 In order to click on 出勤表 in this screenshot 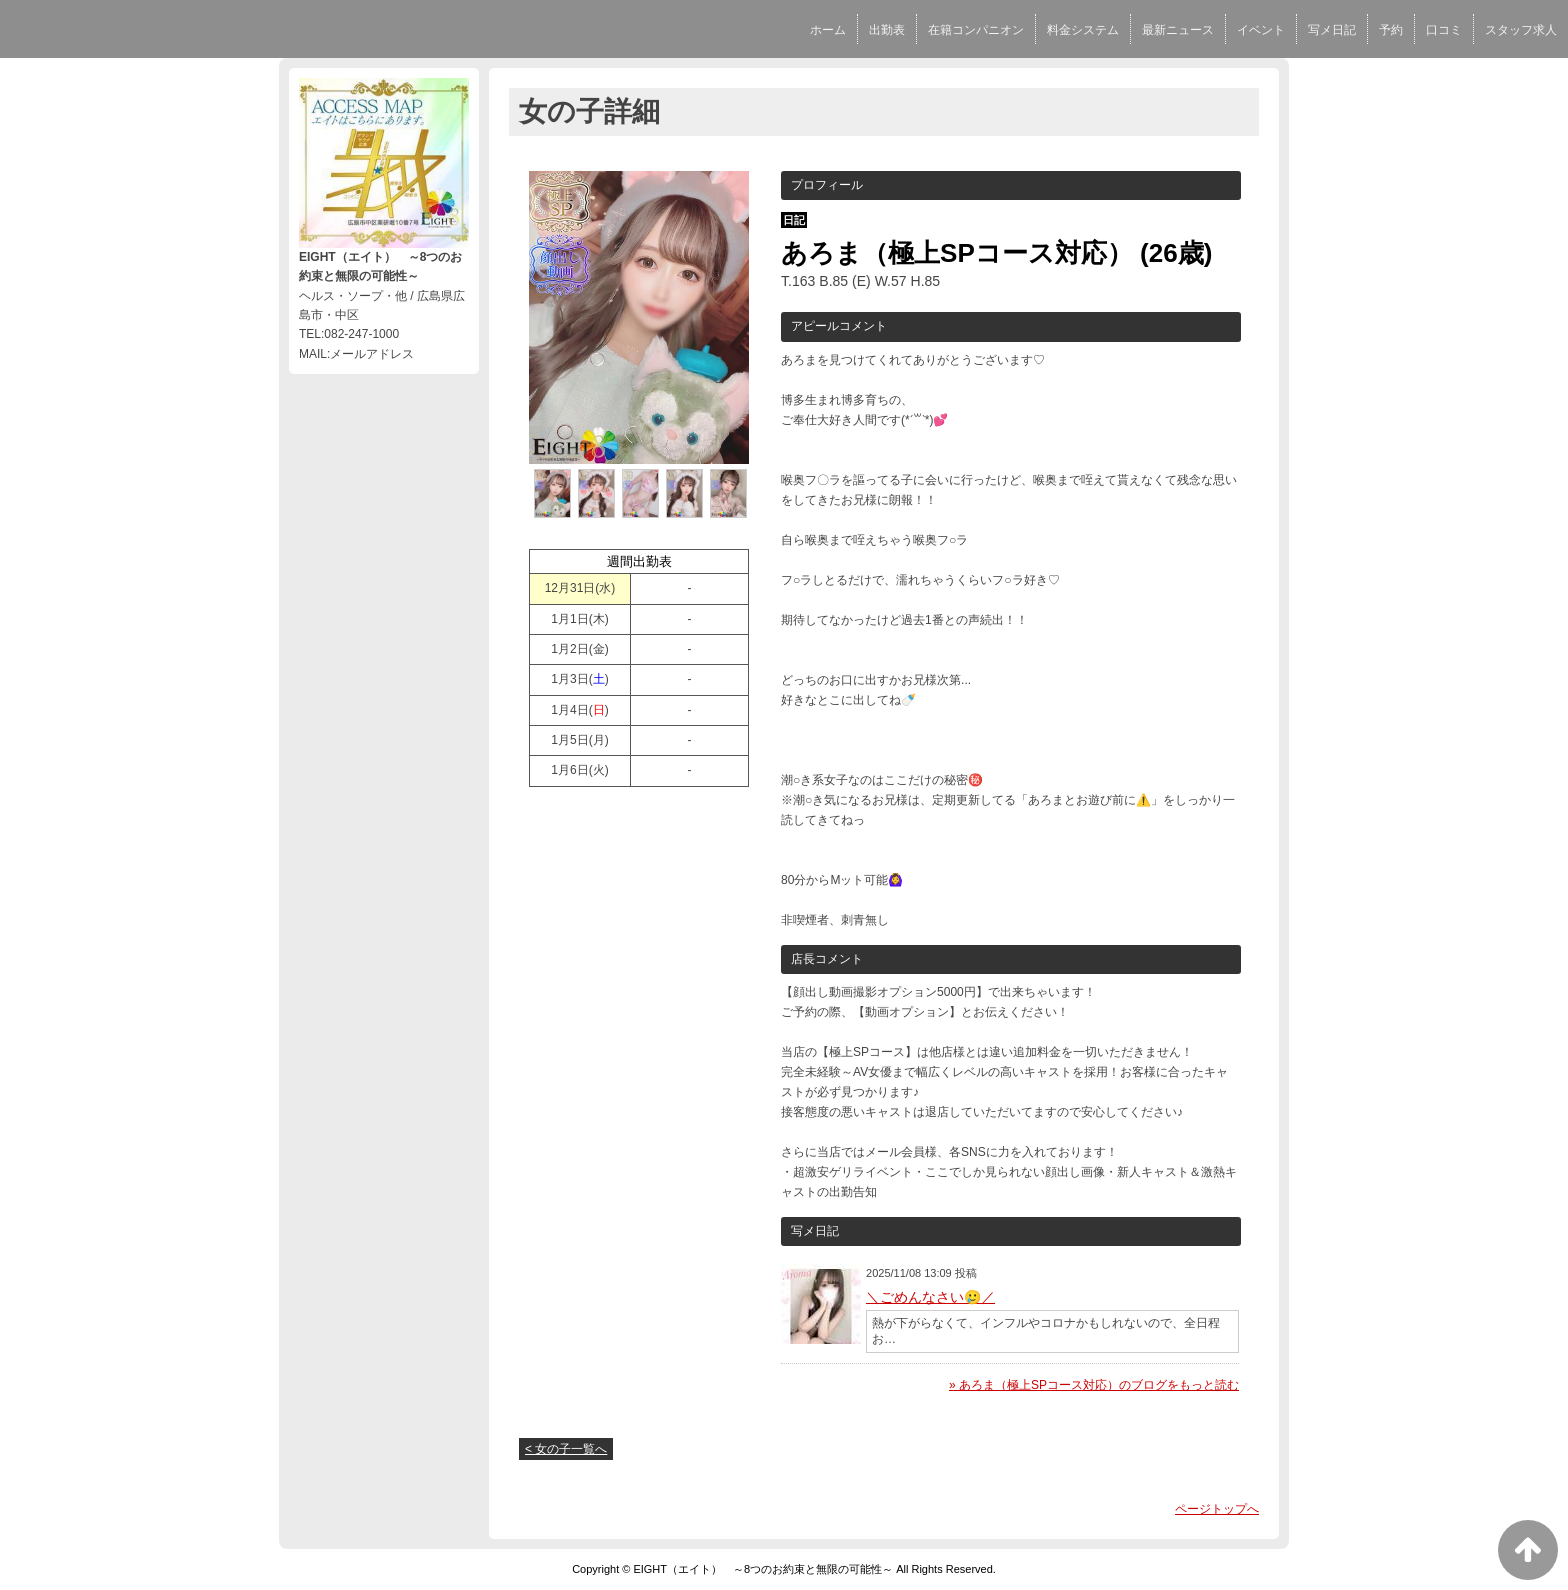, I will do `click(887, 30)`.